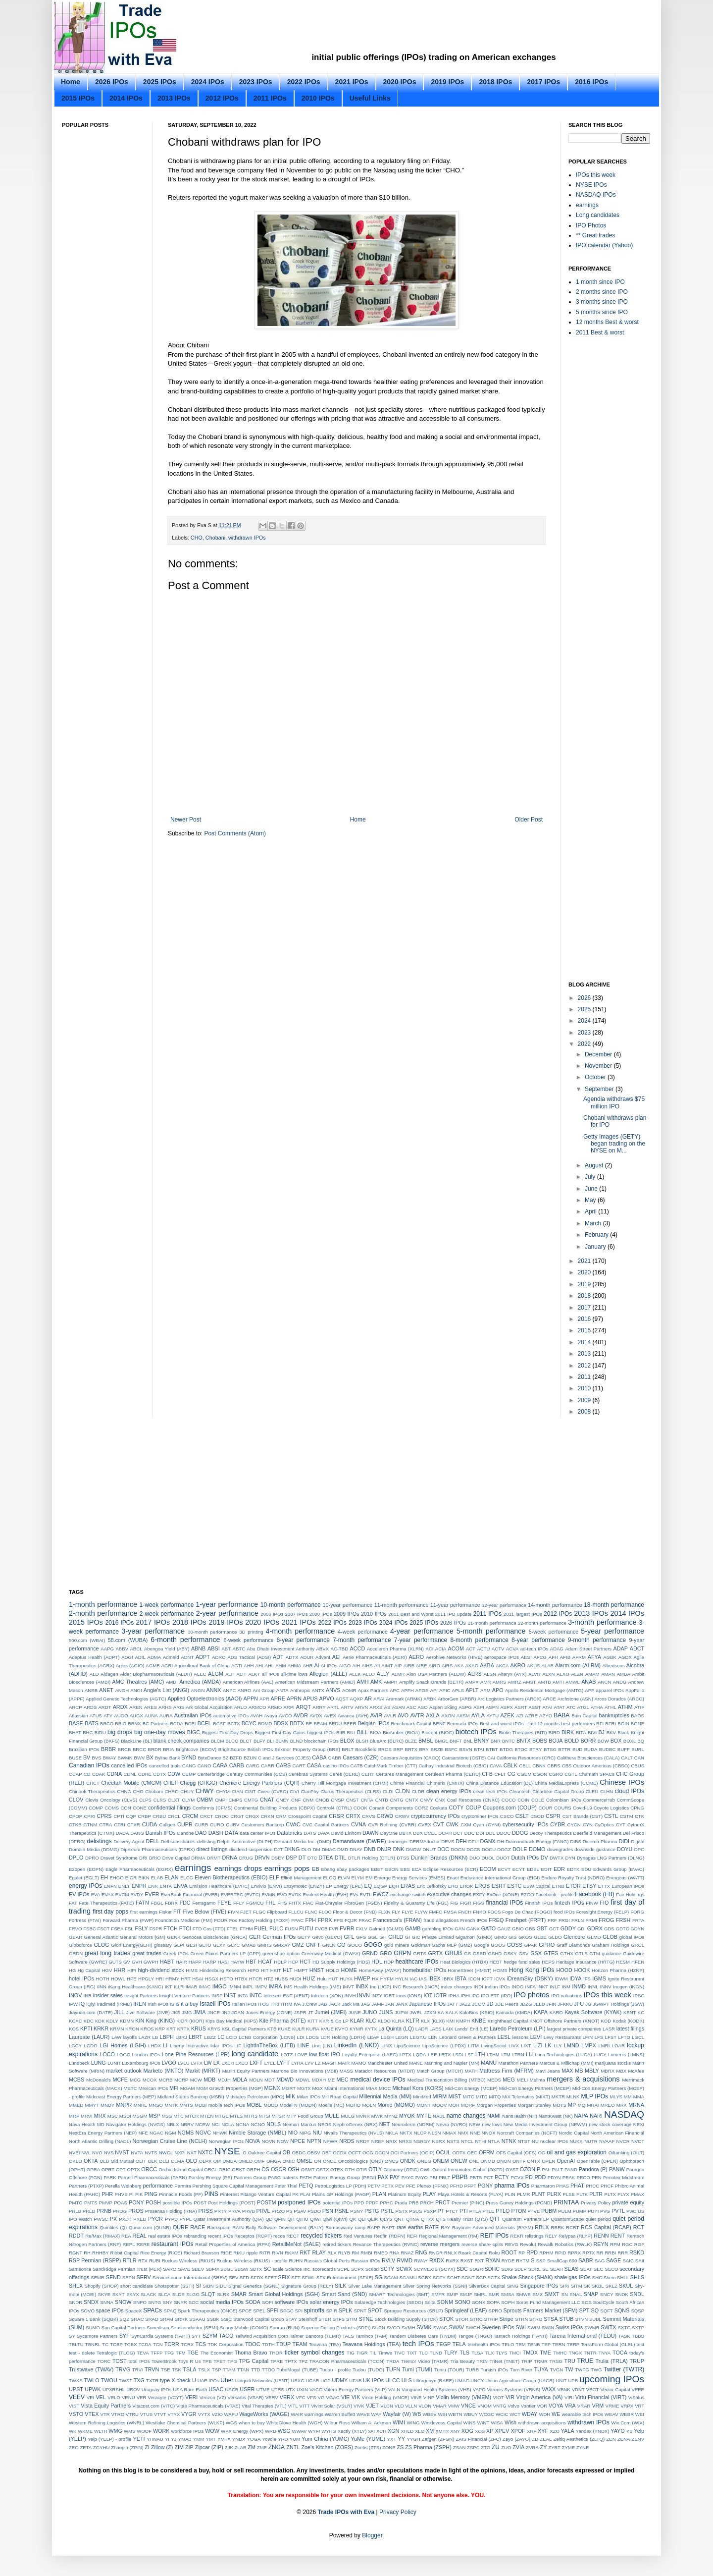  What do you see at coordinates (527, 2277) in the screenshot?
I see `Shake Shack (SHAK)` at bounding box center [527, 2277].